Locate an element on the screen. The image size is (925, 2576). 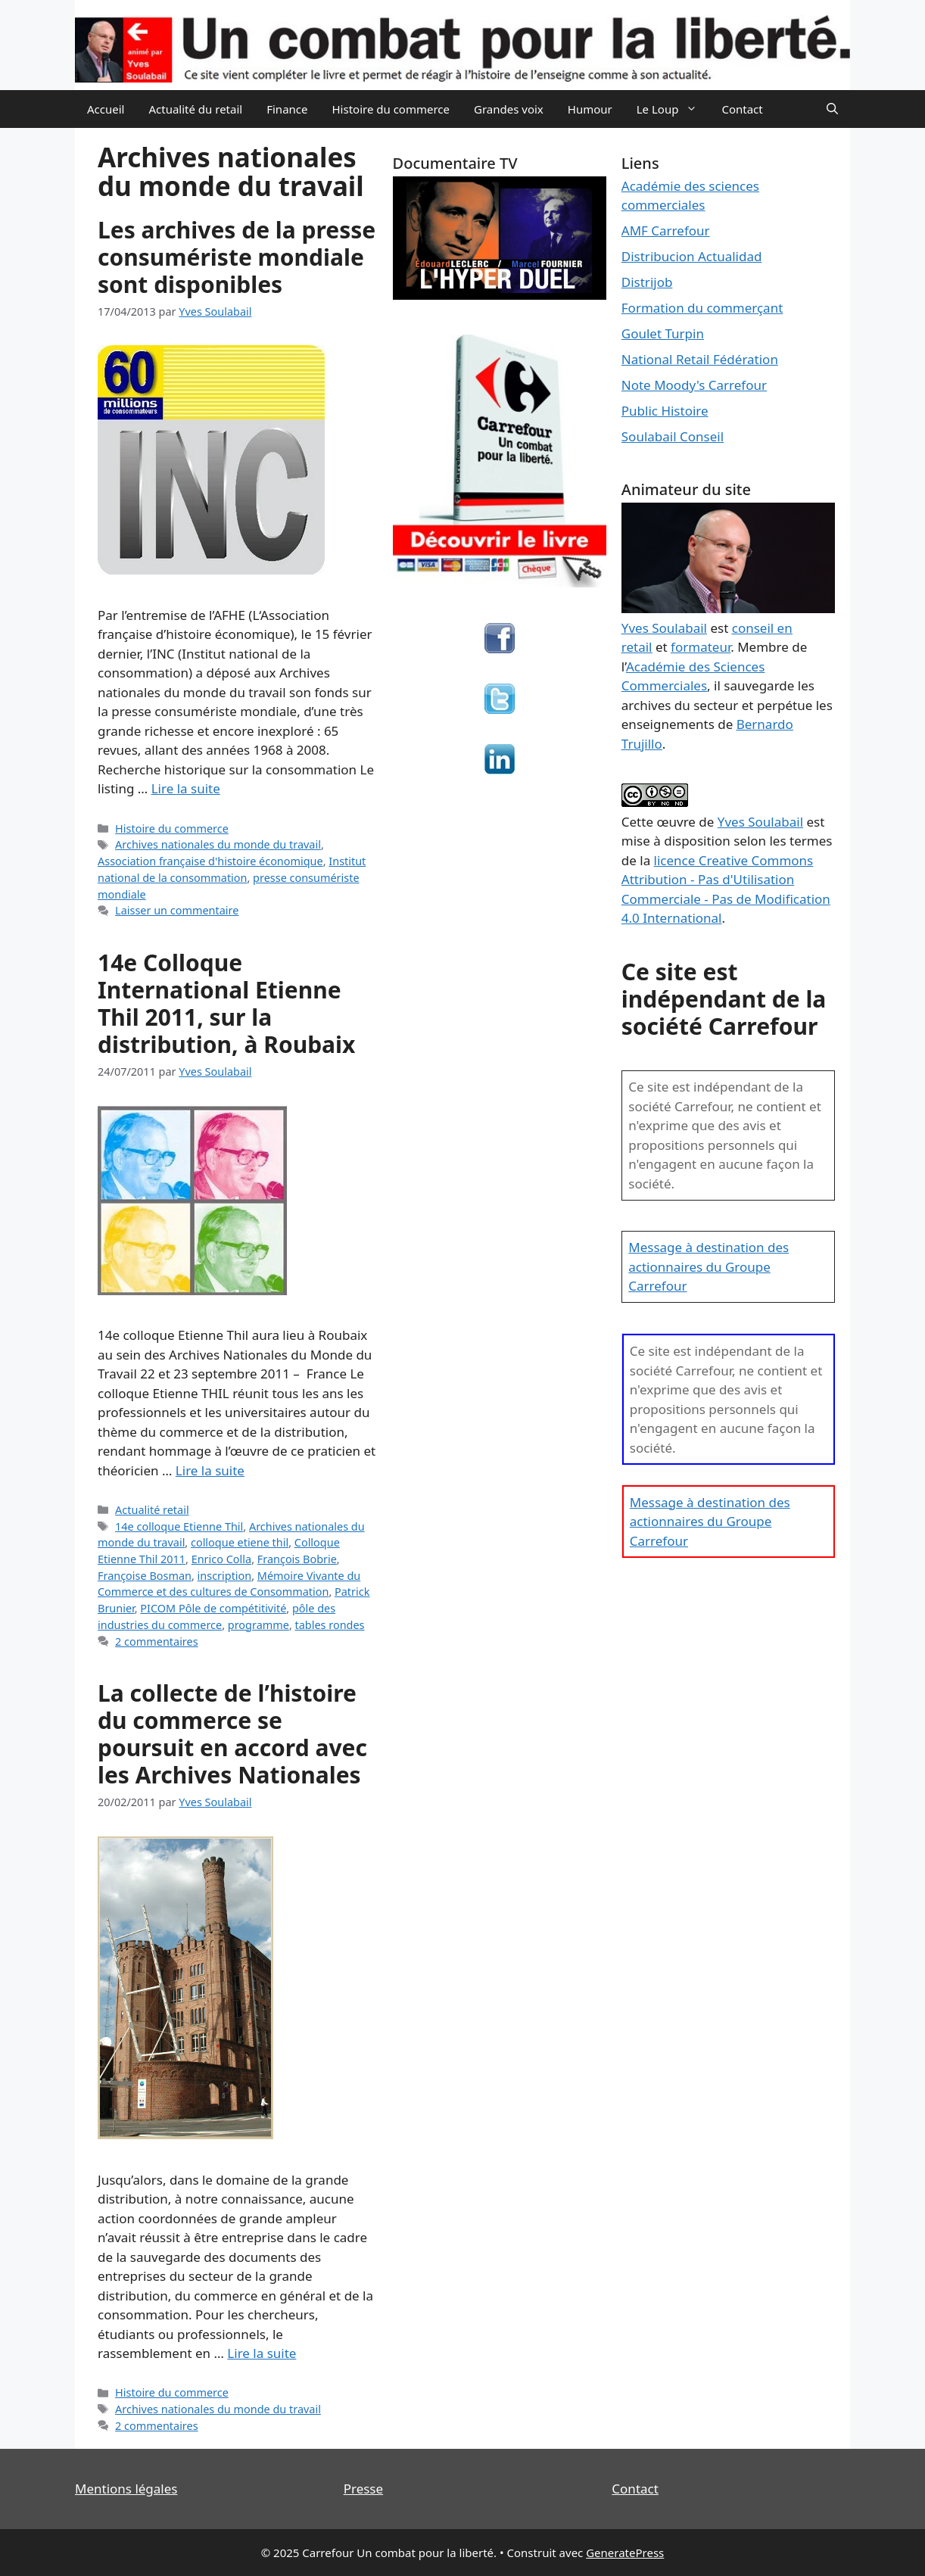
14e Colloque International Etienne Thil 2011, sur la distribution, à Roubaix is located at coordinates (226, 1003).